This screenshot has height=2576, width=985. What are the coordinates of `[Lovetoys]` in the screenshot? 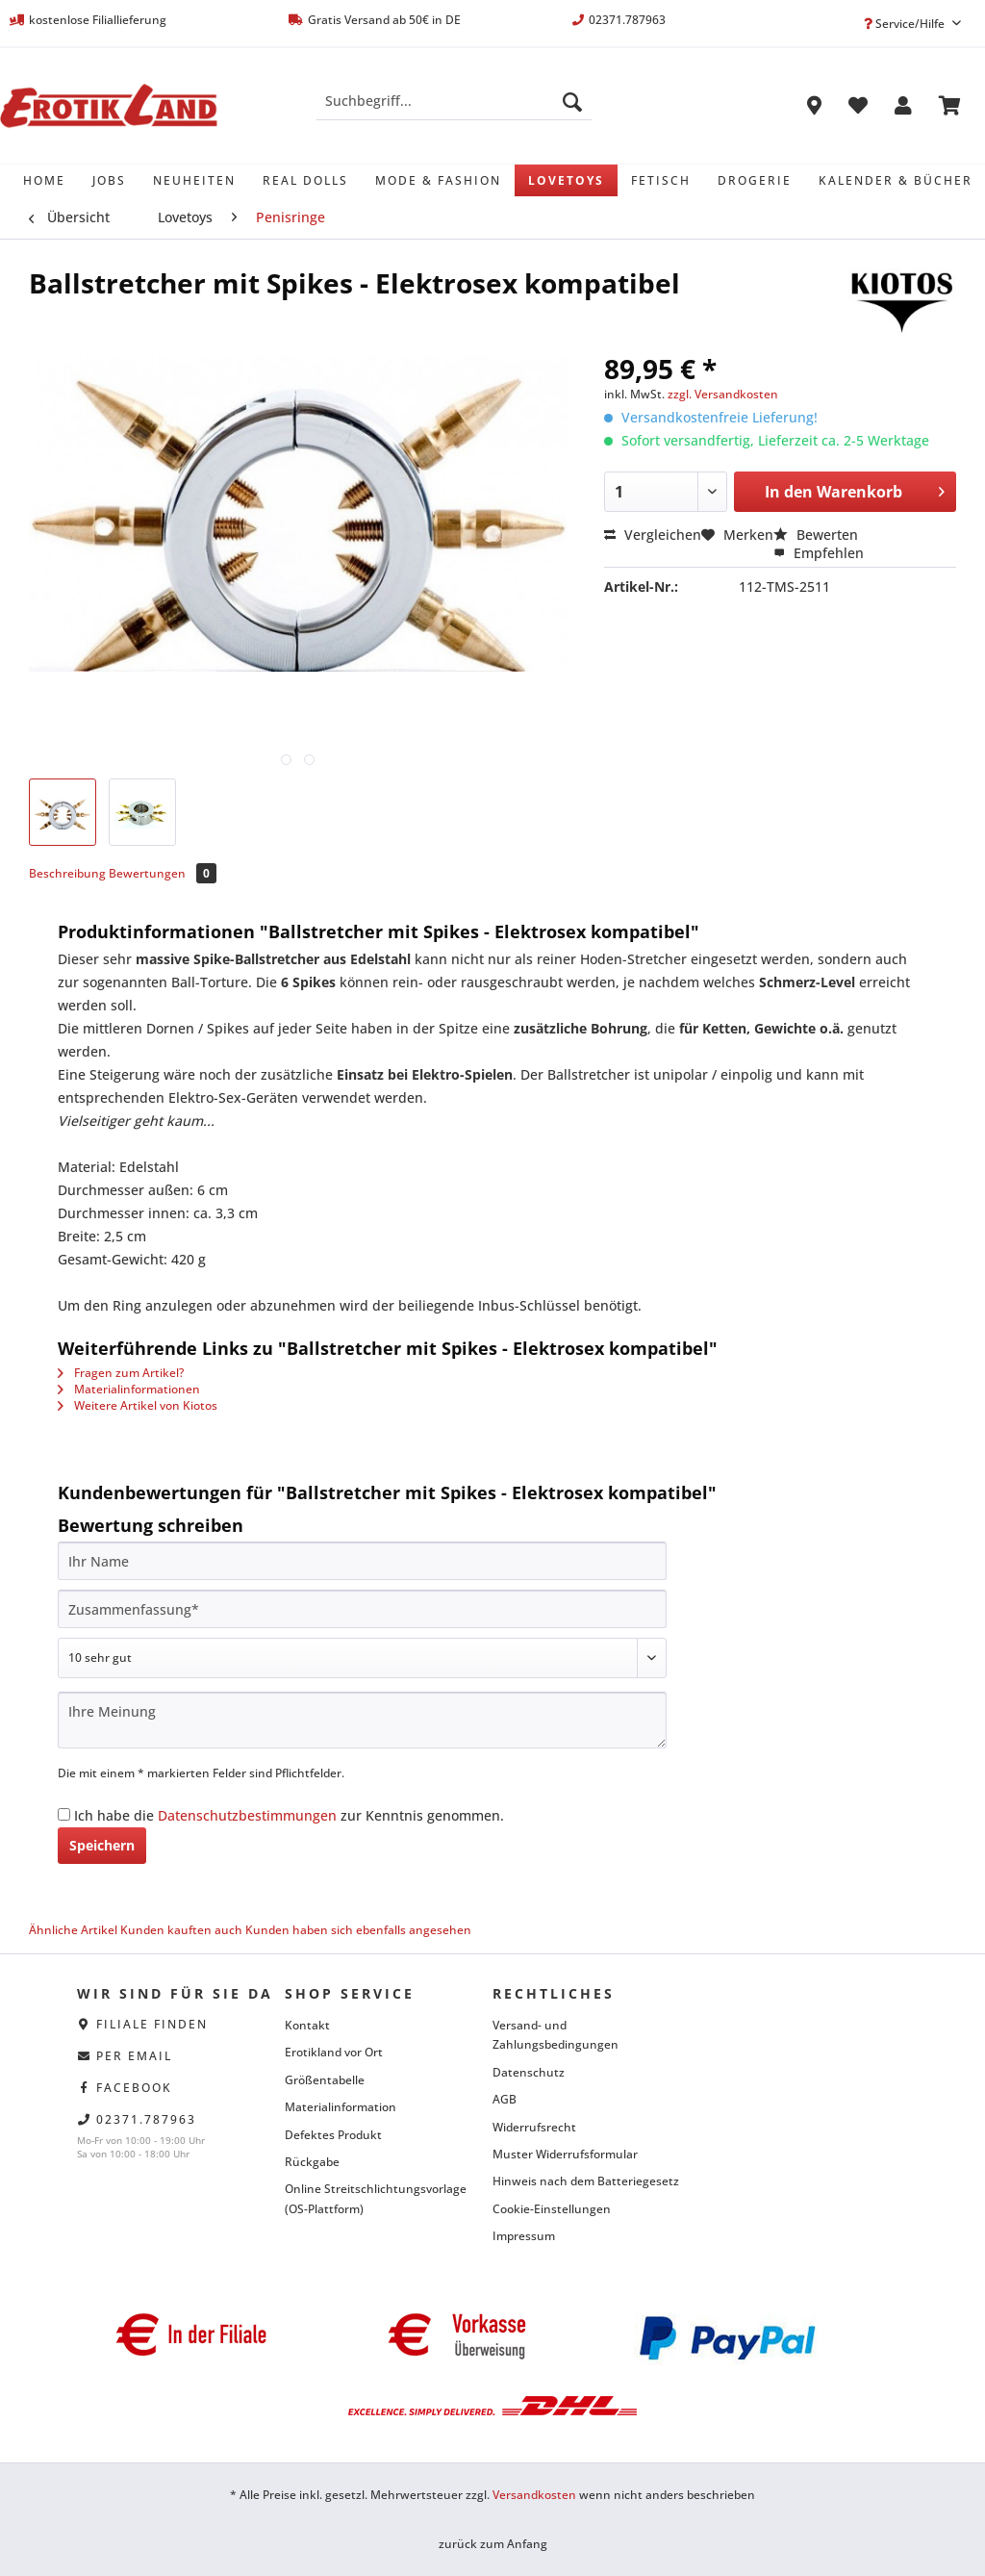 It's located at (566, 180).